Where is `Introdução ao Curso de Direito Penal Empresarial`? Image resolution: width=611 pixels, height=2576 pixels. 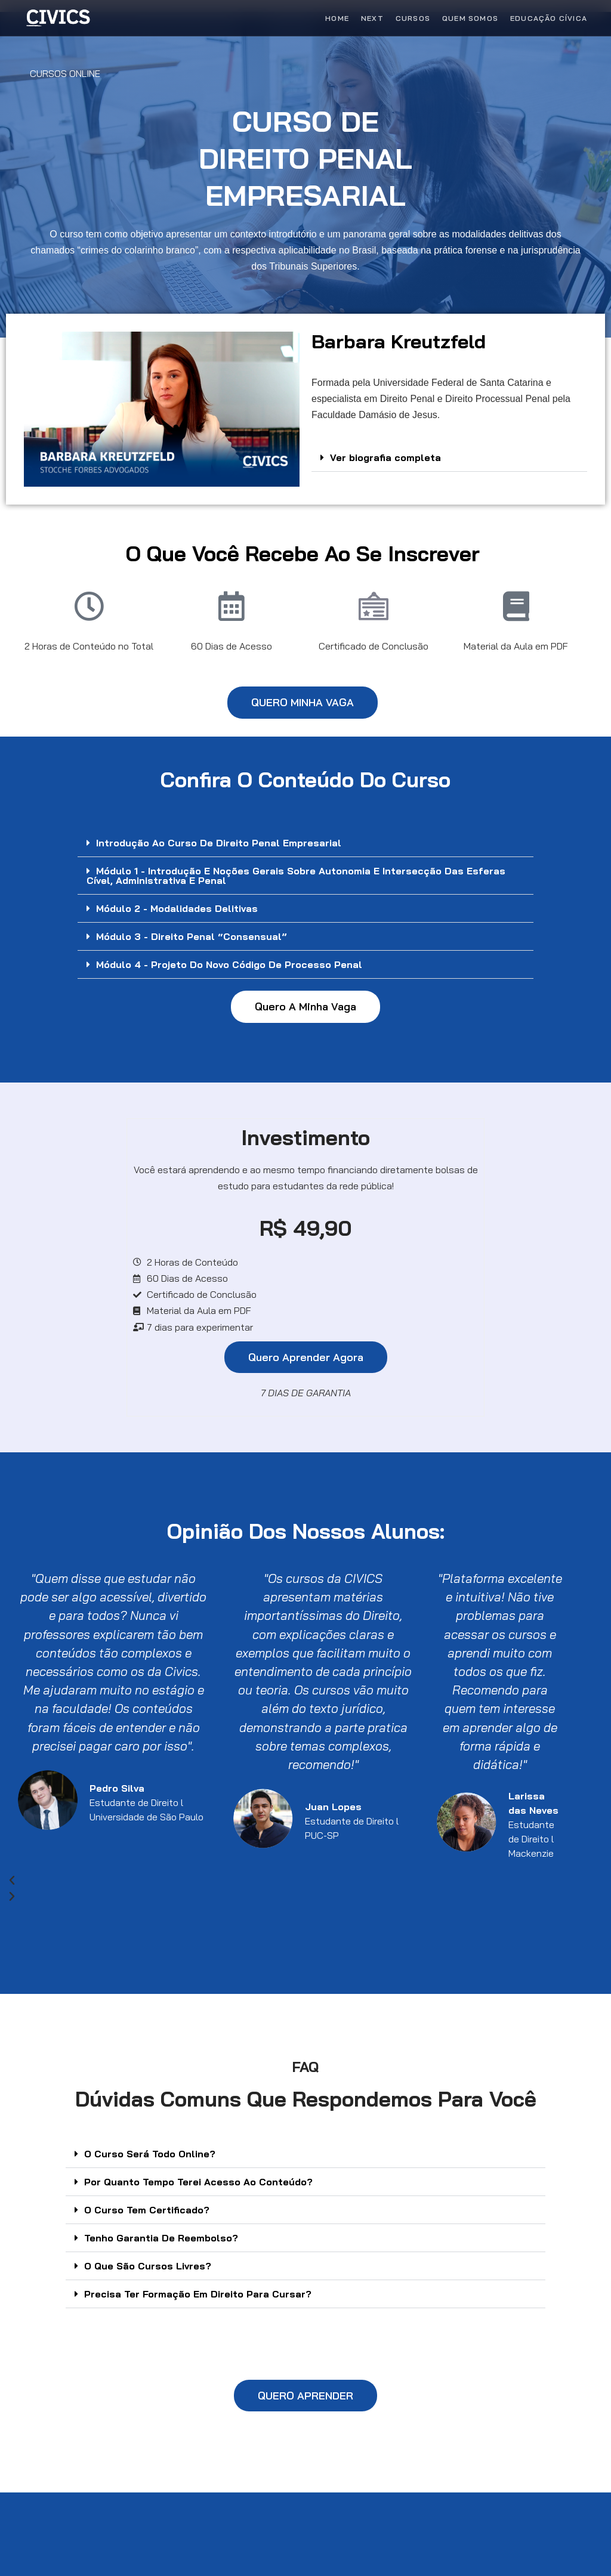 Introdução ao Curso de Direito Penal Empresarial is located at coordinates (218, 843).